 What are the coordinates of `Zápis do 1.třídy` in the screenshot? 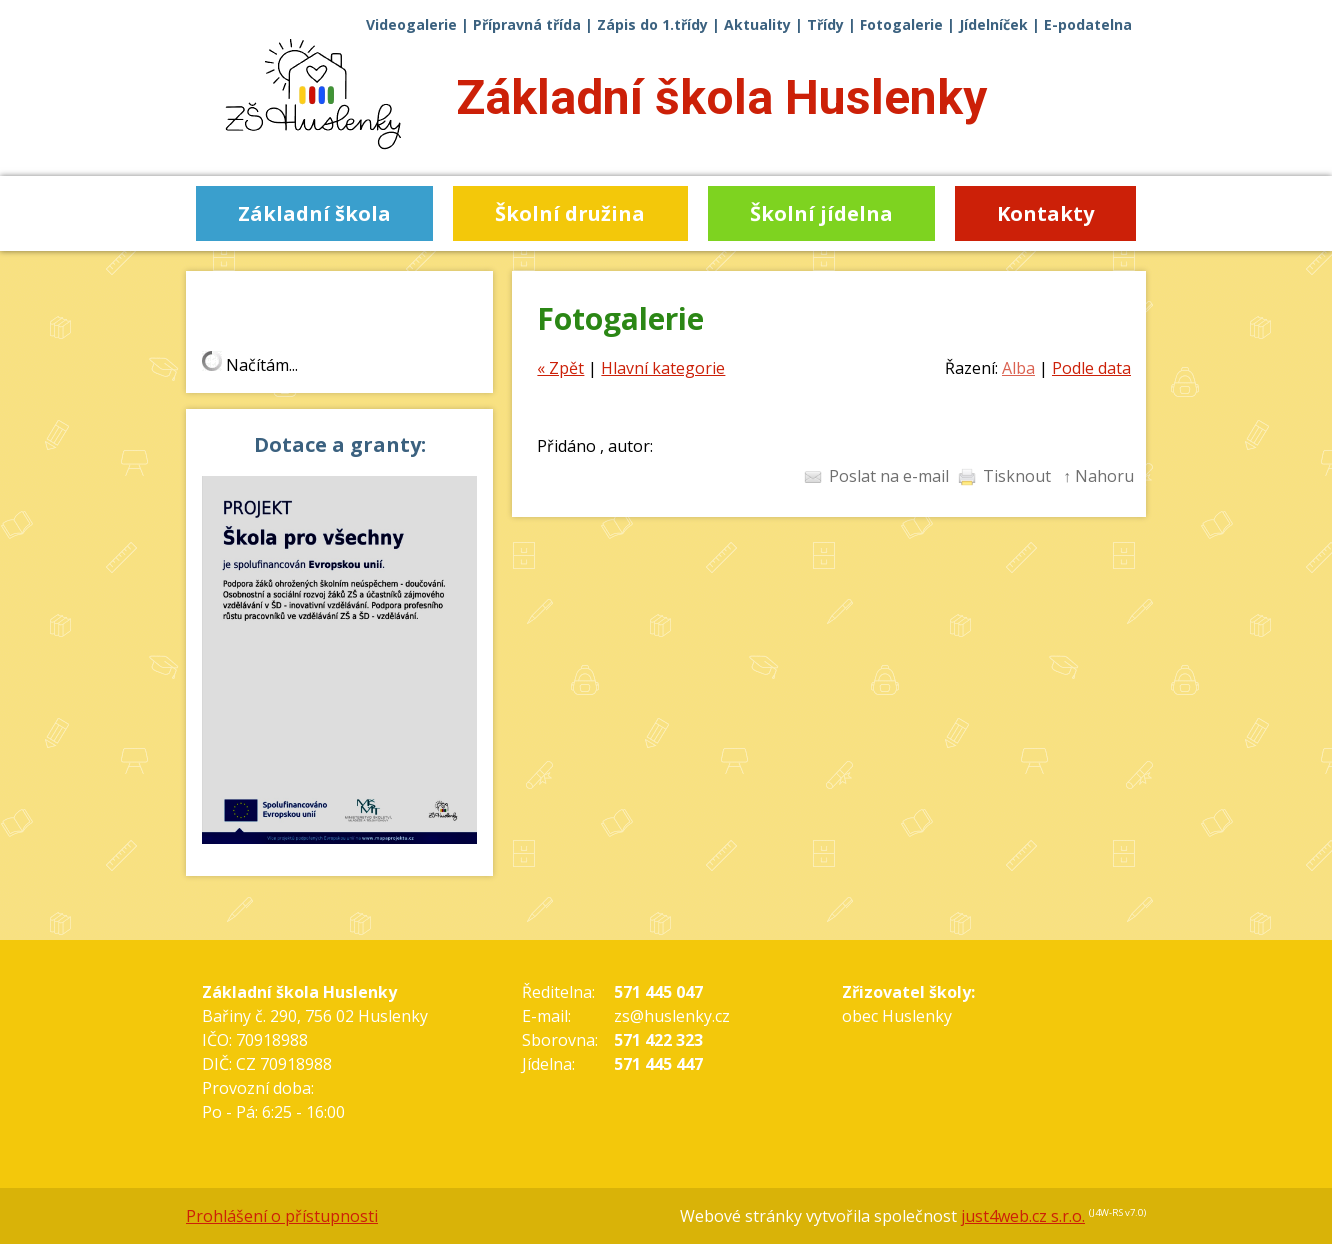 It's located at (652, 24).